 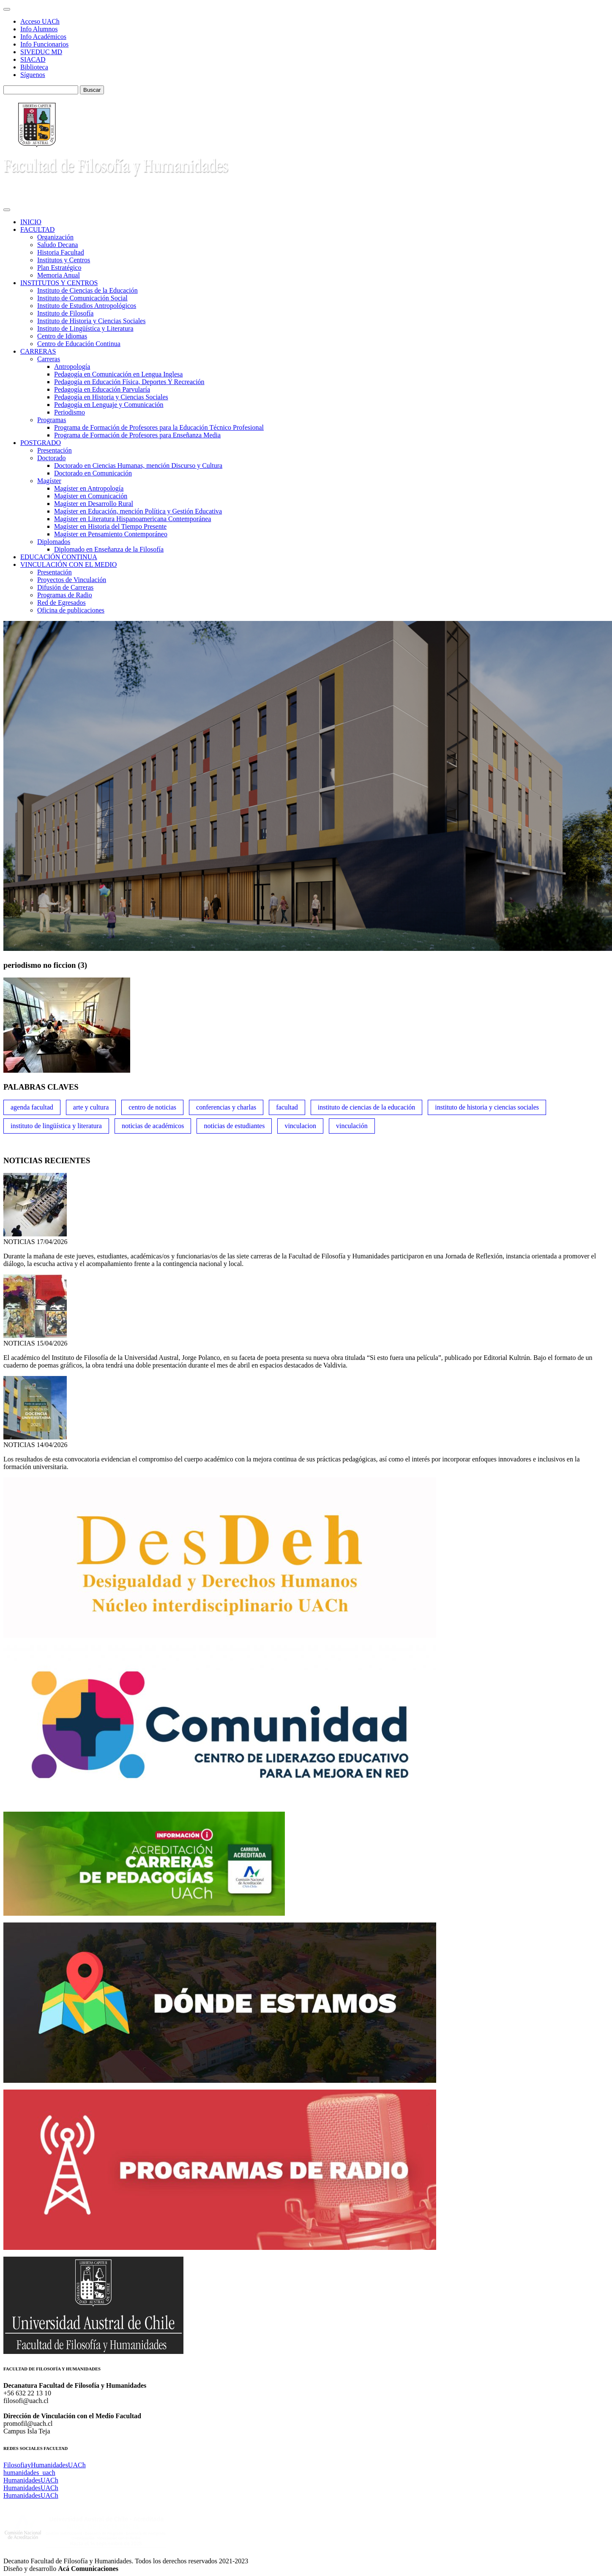 I want to click on Magíster en Pensamiento Contemporáneo, so click(x=110, y=534).